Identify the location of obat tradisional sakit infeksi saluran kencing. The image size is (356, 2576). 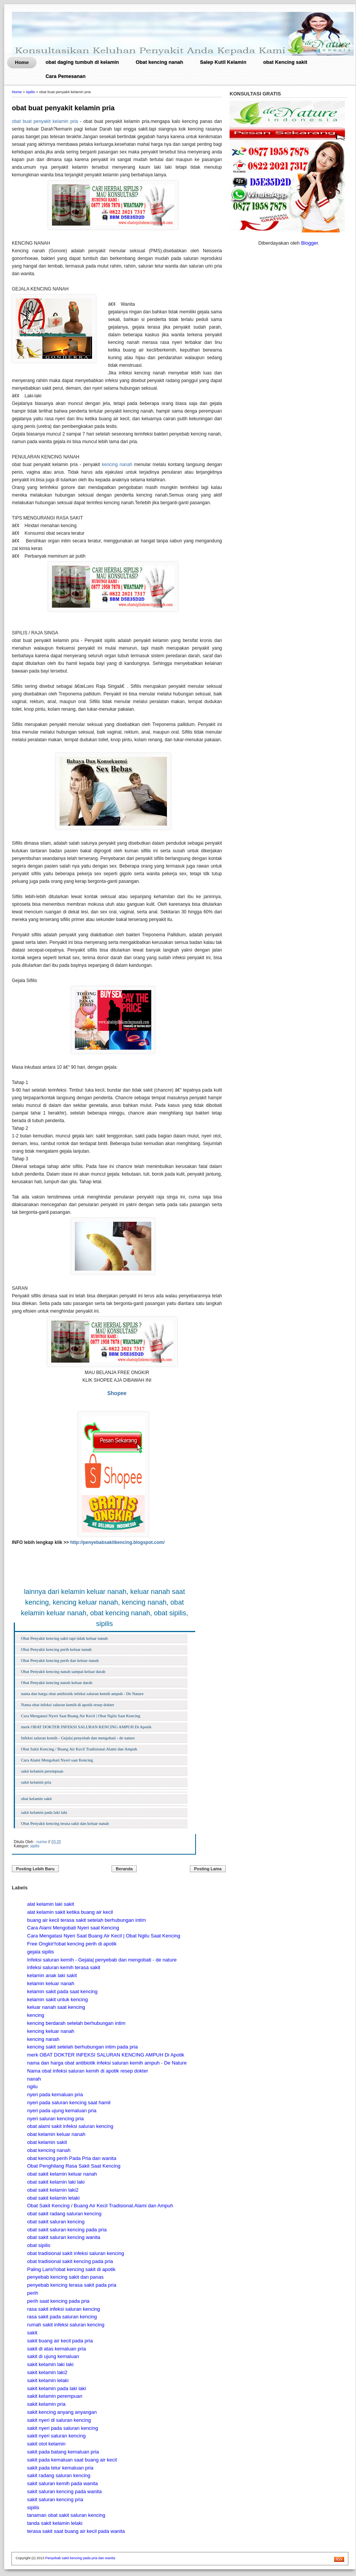
(75, 2253).